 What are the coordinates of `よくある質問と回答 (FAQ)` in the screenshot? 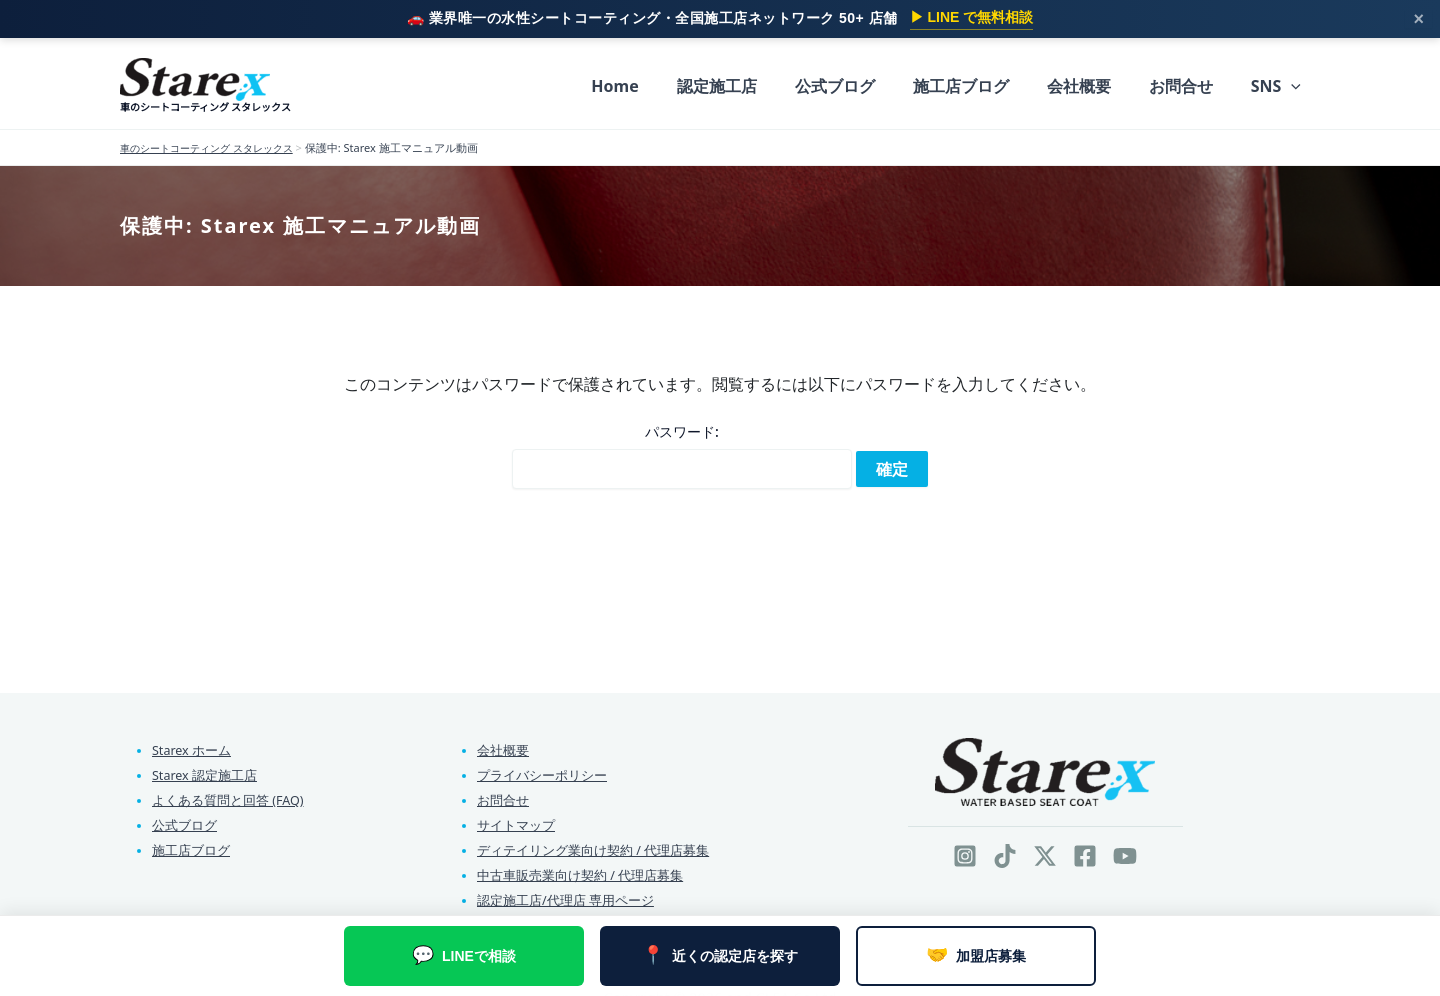 It's located at (228, 797).